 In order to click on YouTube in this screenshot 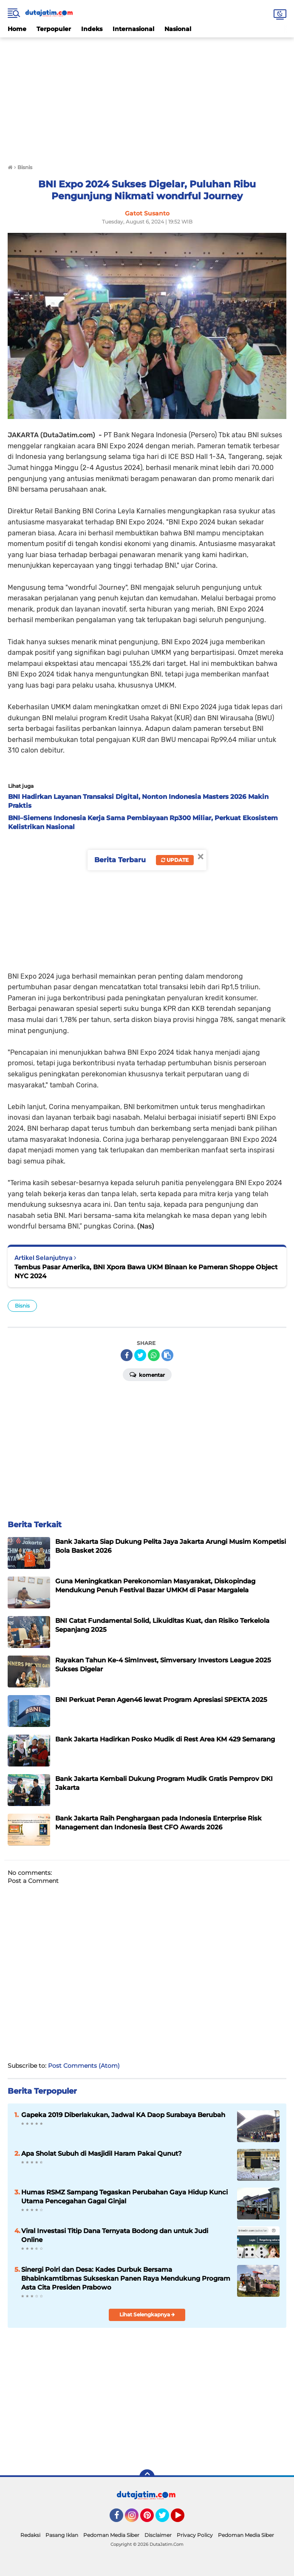, I will do `click(183, 2519)`.